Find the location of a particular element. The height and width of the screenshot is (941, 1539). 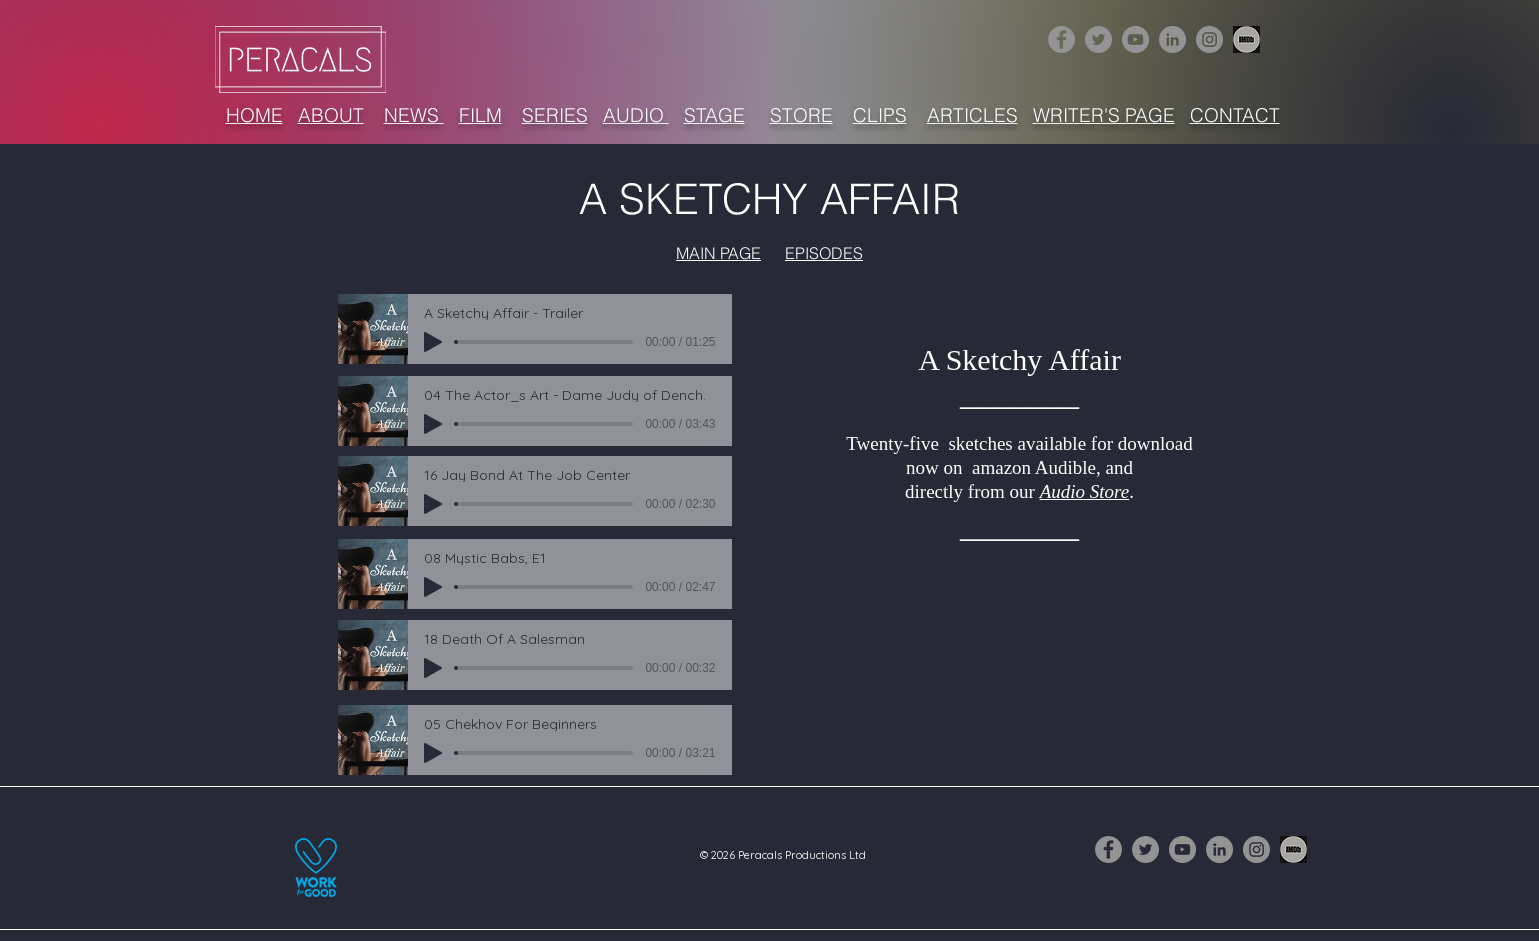

[LinkedIn] is located at coordinates (1172, 39).